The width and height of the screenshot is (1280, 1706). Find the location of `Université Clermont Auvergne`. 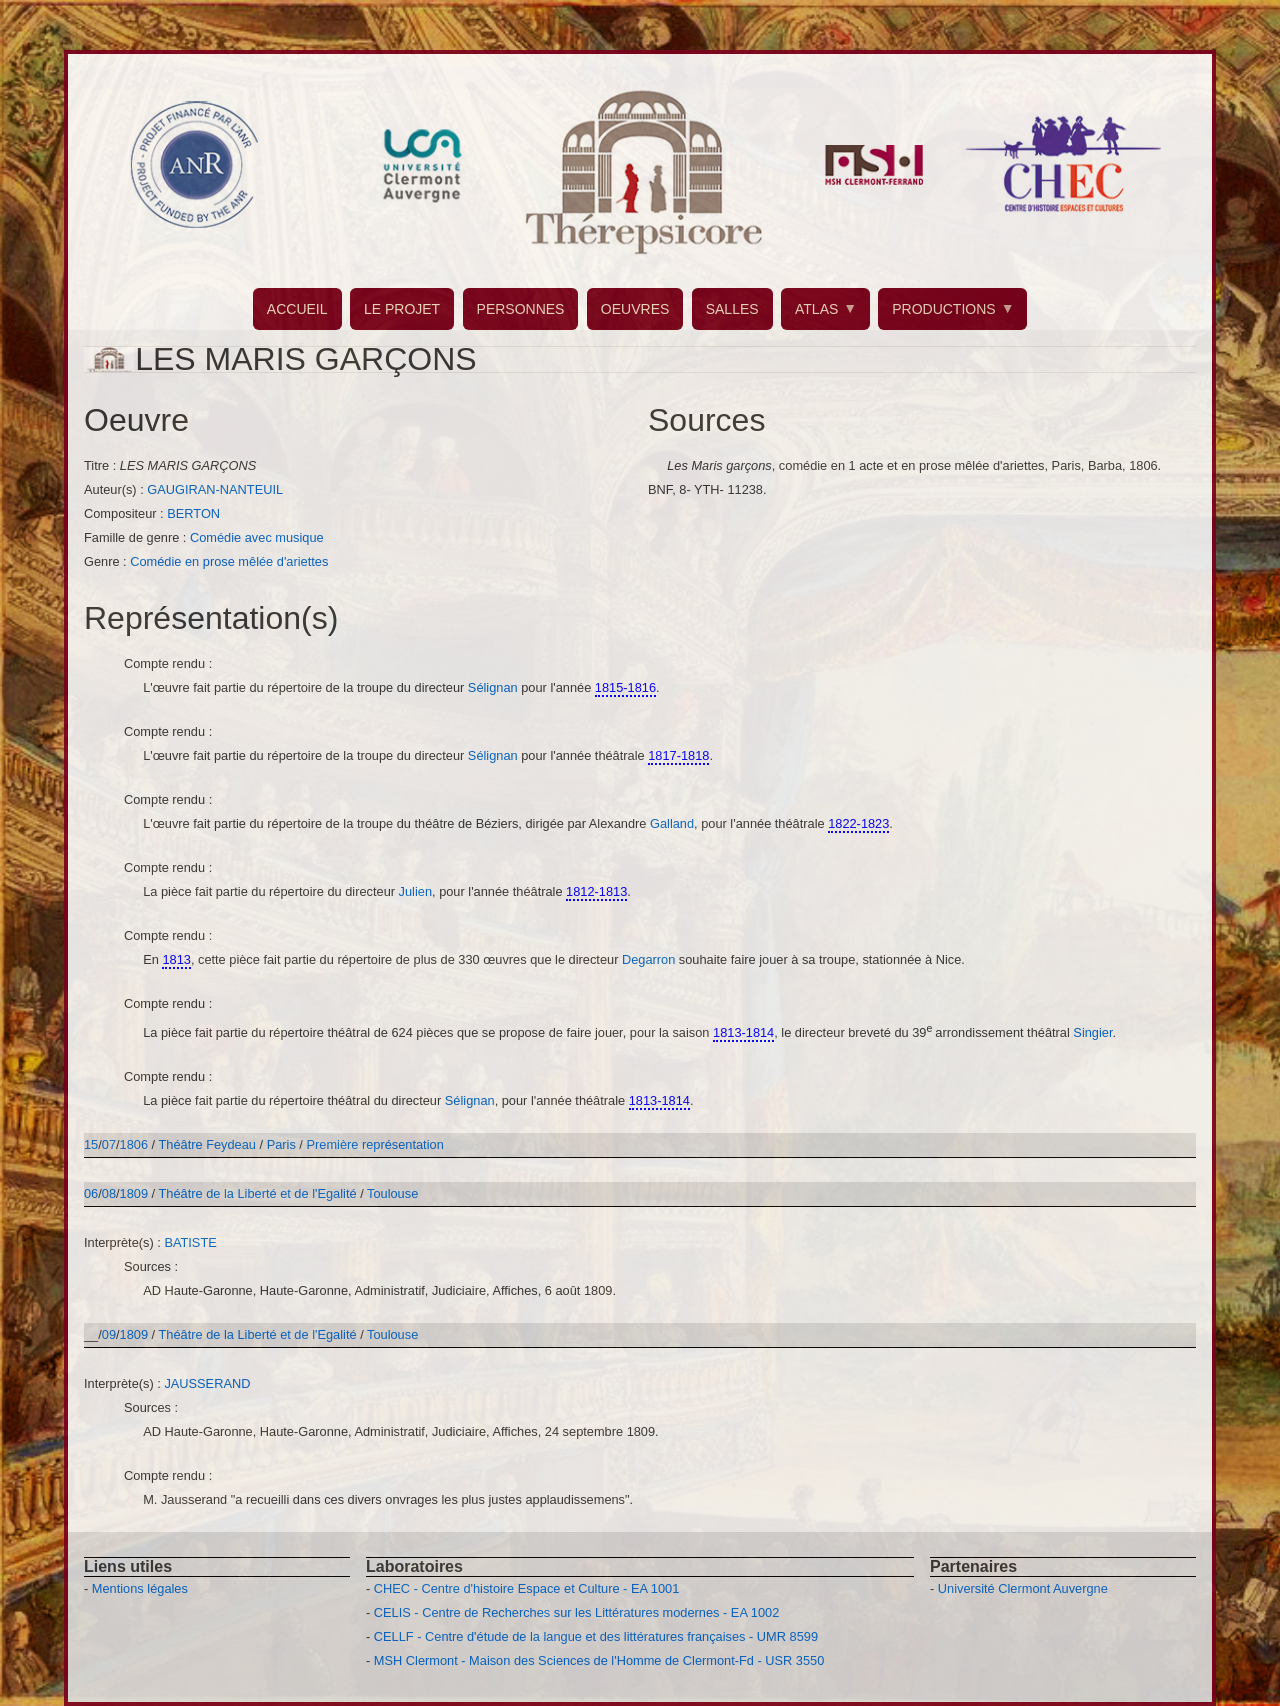

Université Clermont Auvergne is located at coordinates (1023, 1588).